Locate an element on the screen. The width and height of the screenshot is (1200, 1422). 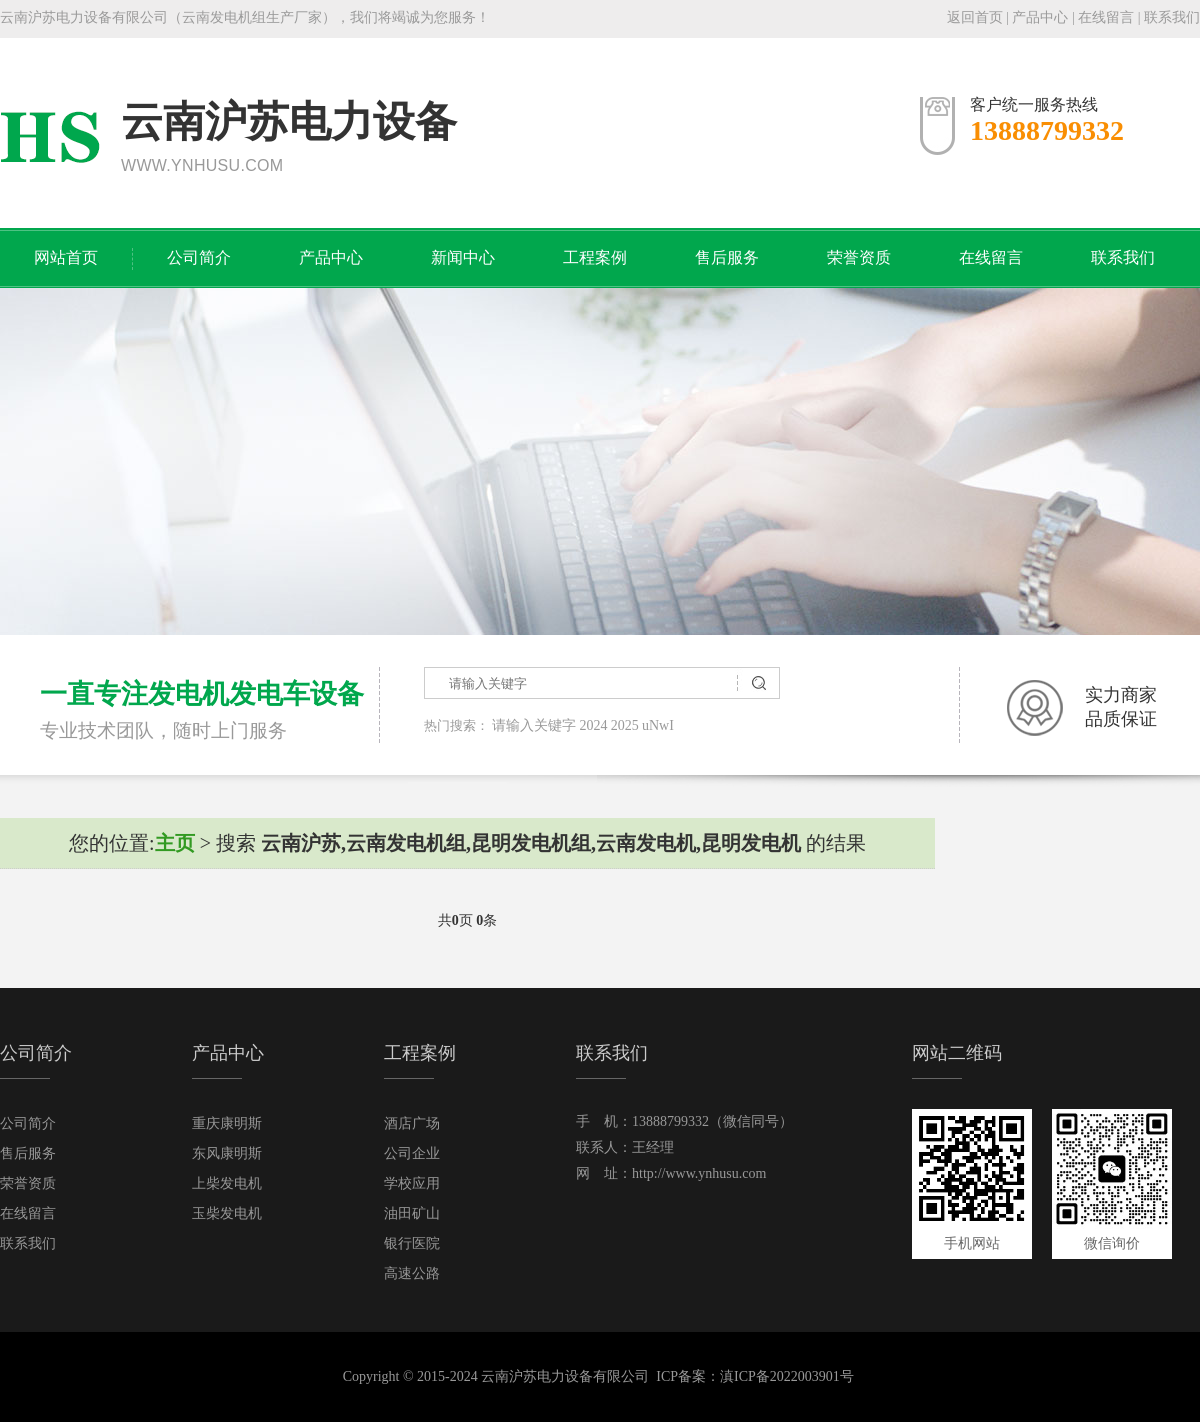
工程案例 is located at coordinates (595, 257).